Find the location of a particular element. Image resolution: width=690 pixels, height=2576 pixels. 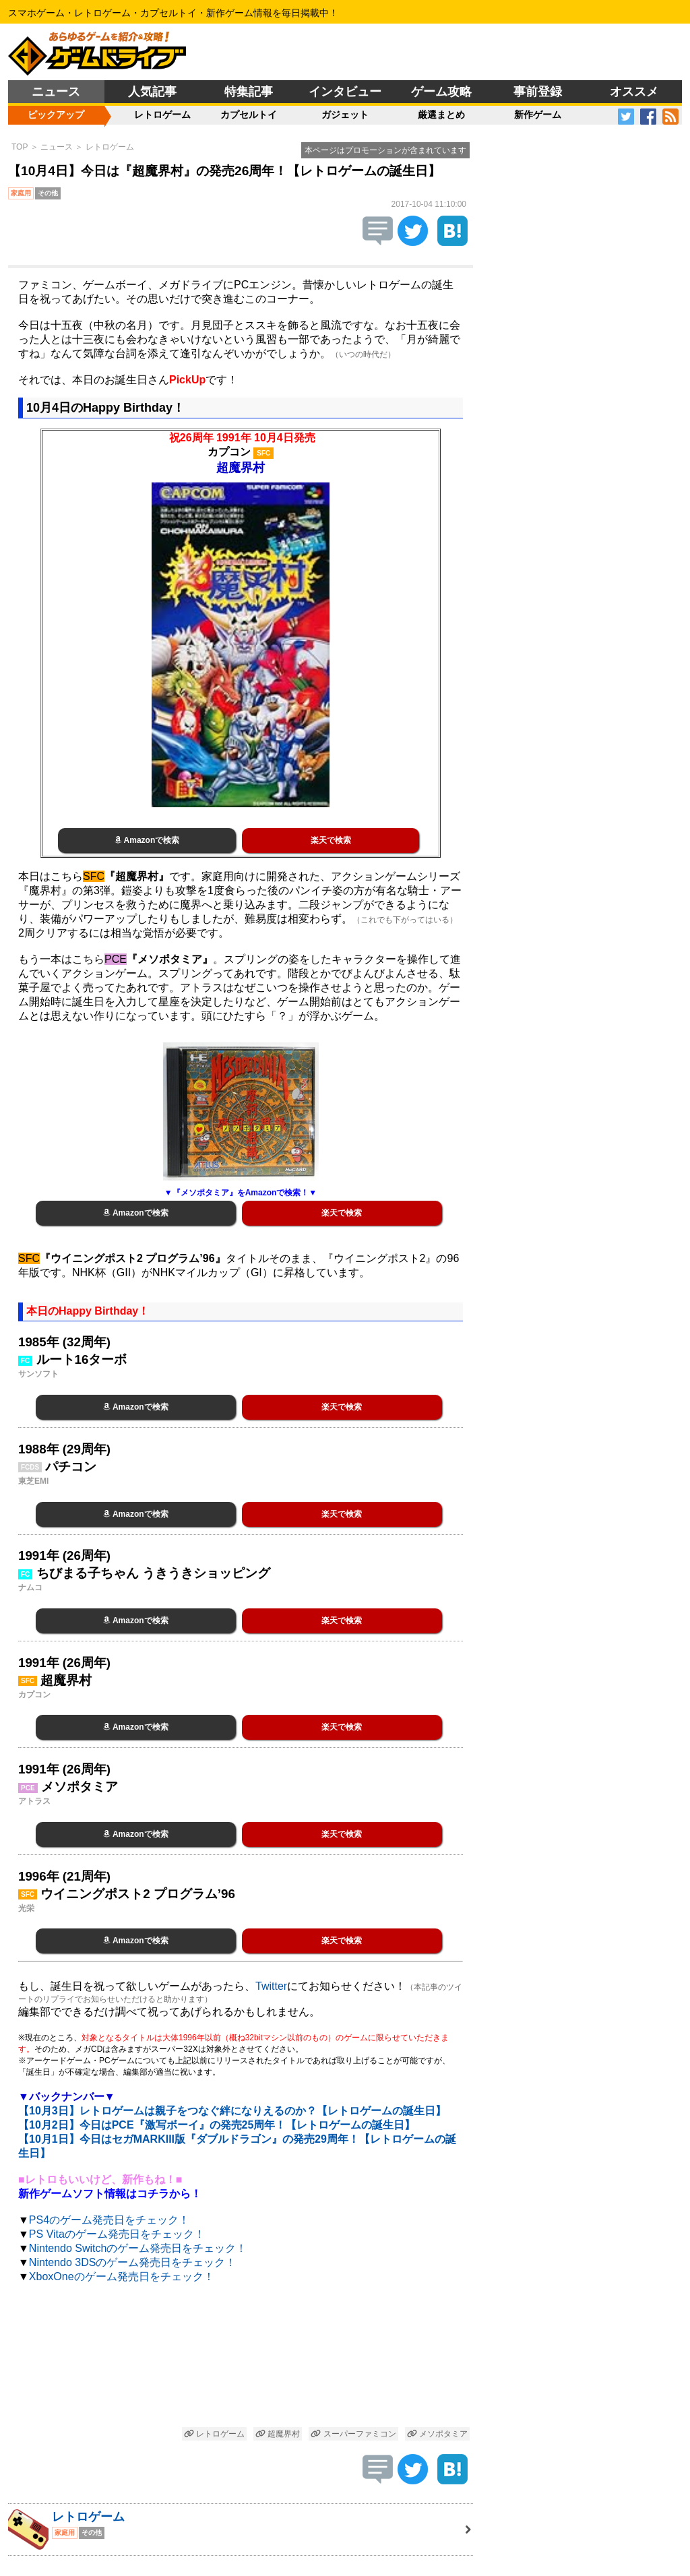

ガジェット is located at coordinates (345, 114).